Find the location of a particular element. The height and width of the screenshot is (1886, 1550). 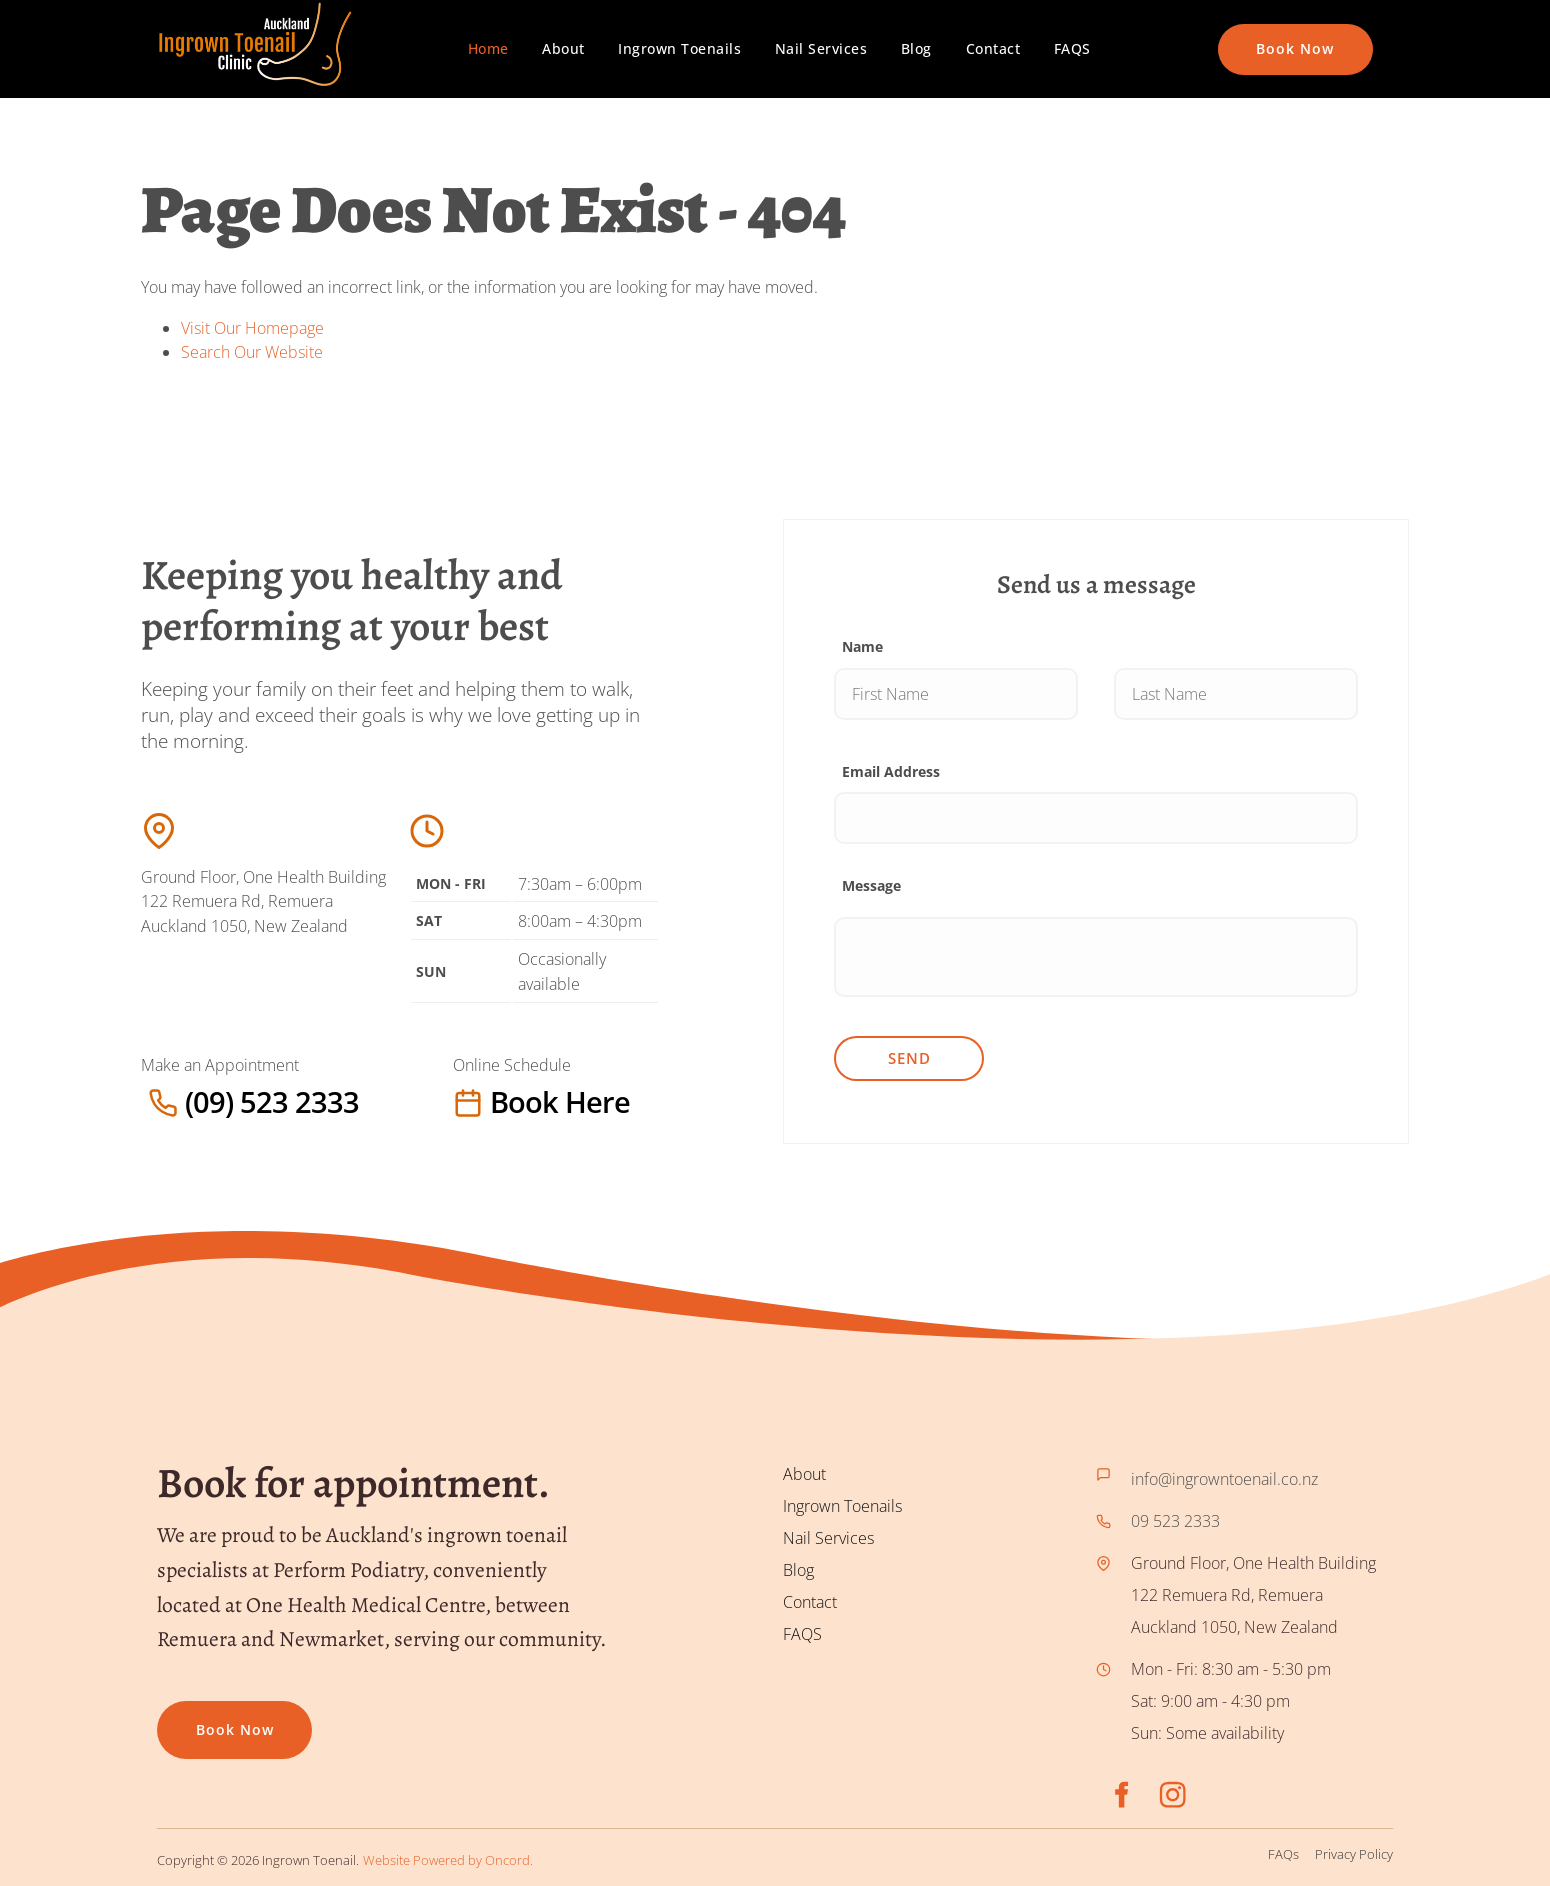

[Email Address] is located at coordinates (1096, 818).